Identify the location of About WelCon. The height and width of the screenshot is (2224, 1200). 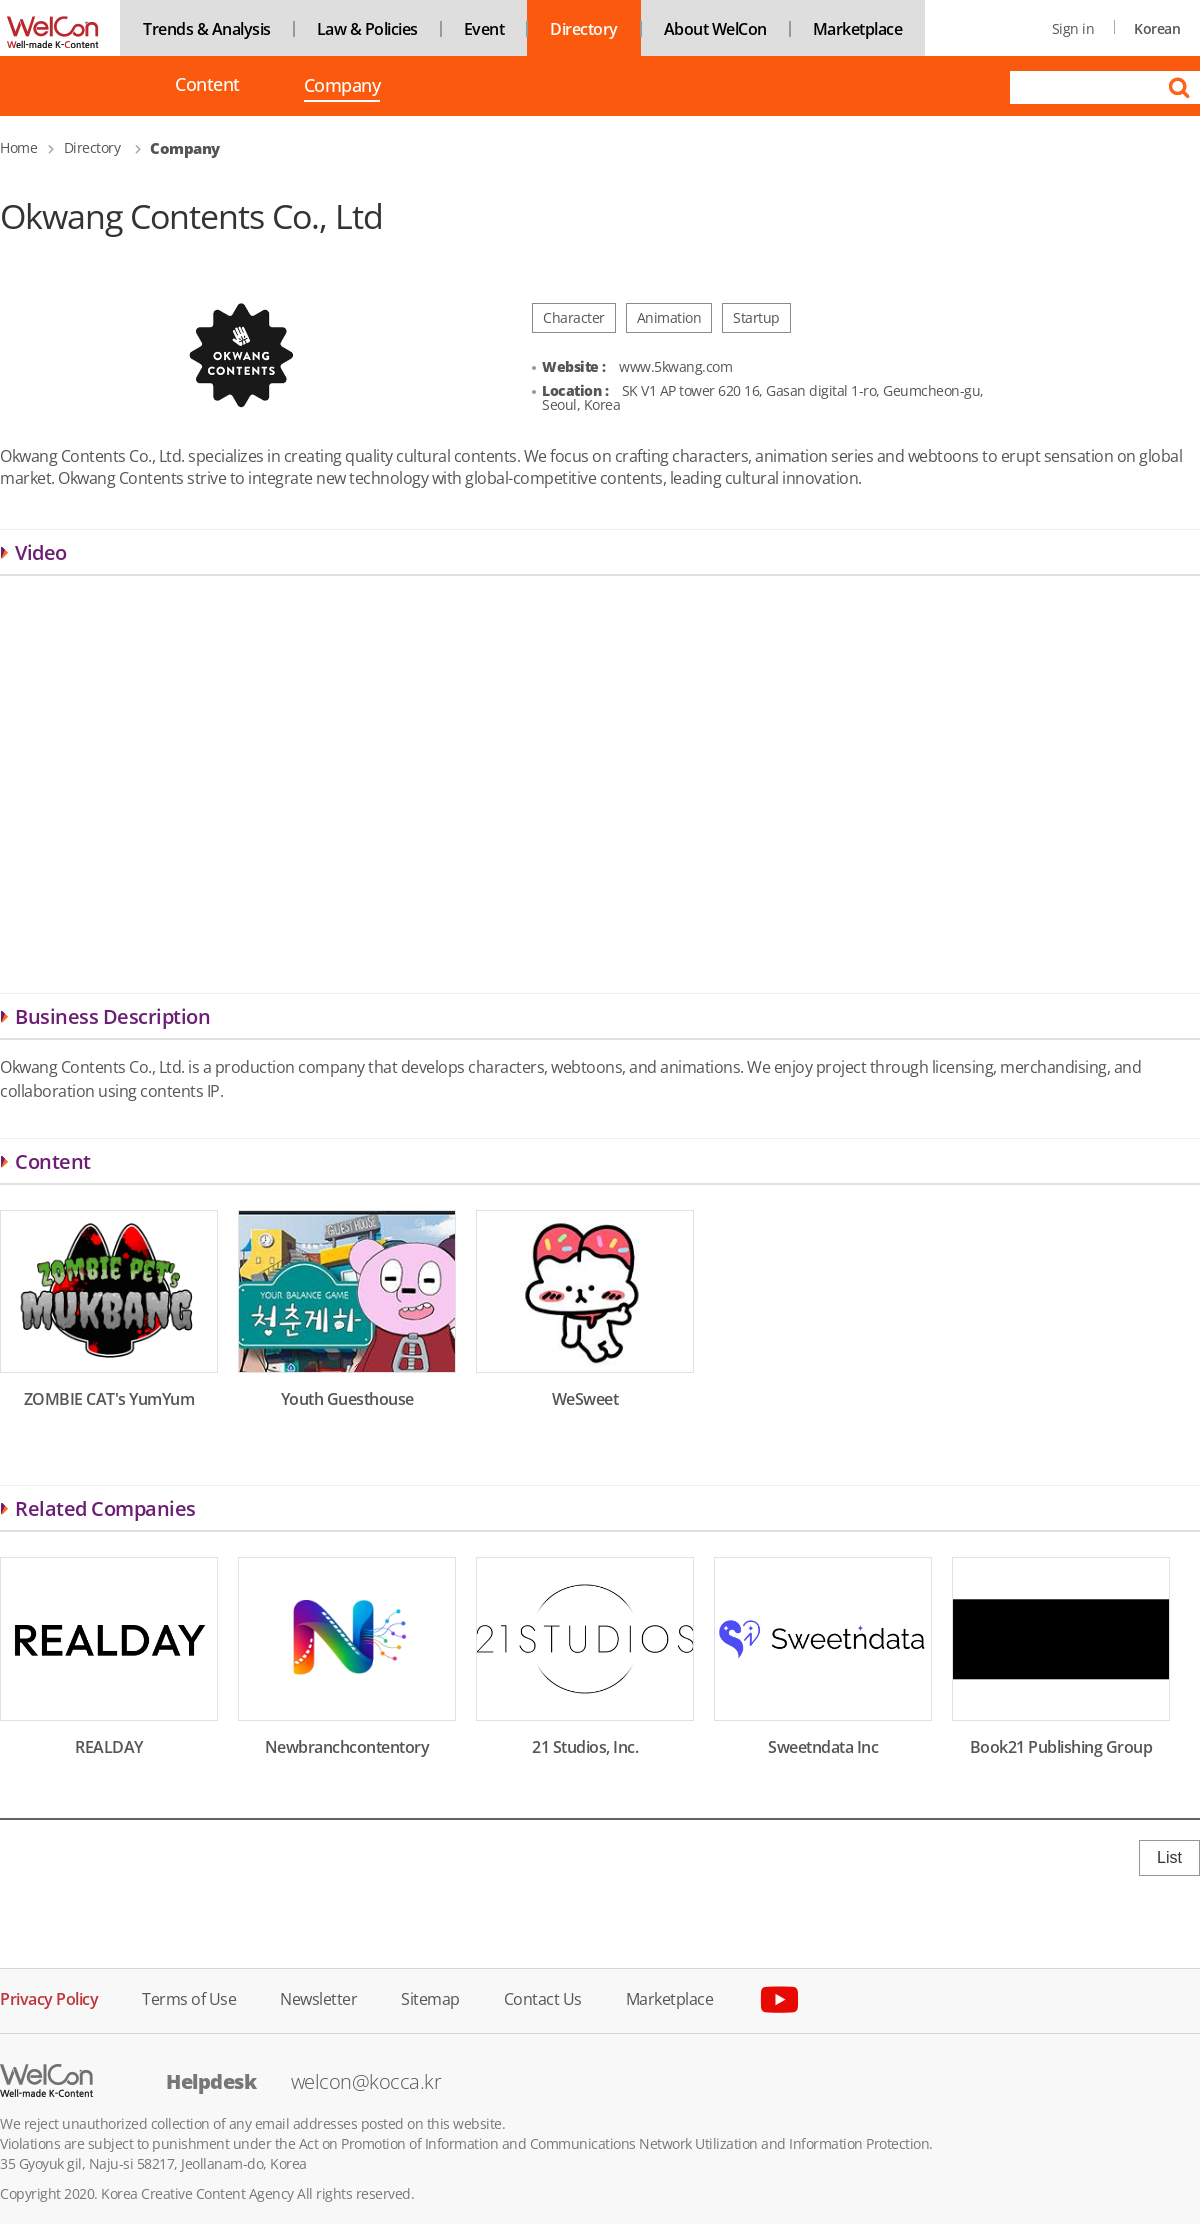
(715, 29).